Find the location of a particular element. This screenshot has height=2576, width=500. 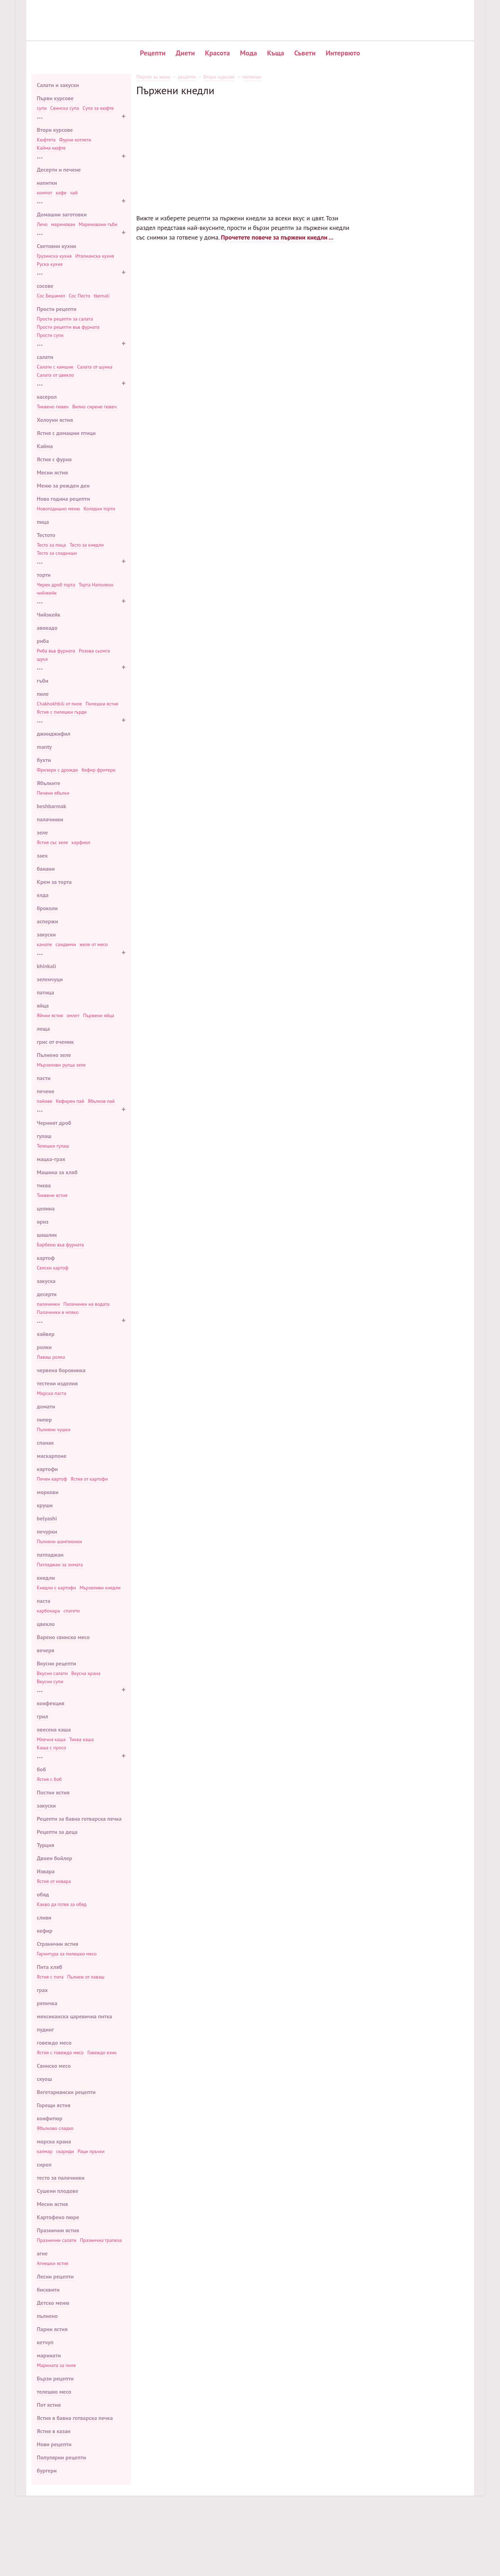

Пълнени чушки is located at coordinates (54, 1429).